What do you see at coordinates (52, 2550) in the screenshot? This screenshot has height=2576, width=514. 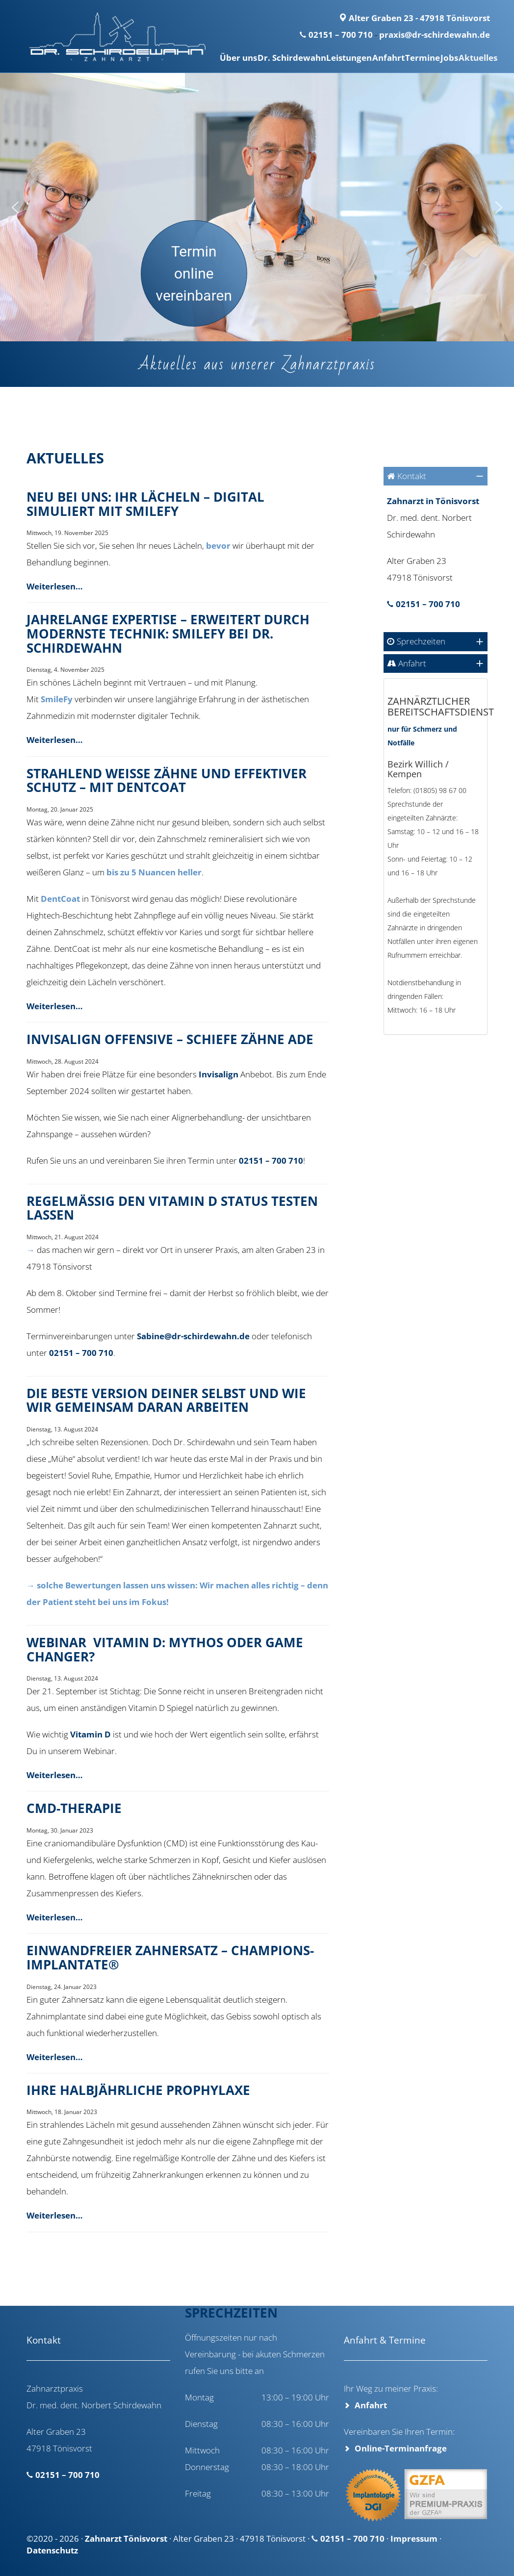 I see `Datenschutz` at bounding box center [52, 2550].